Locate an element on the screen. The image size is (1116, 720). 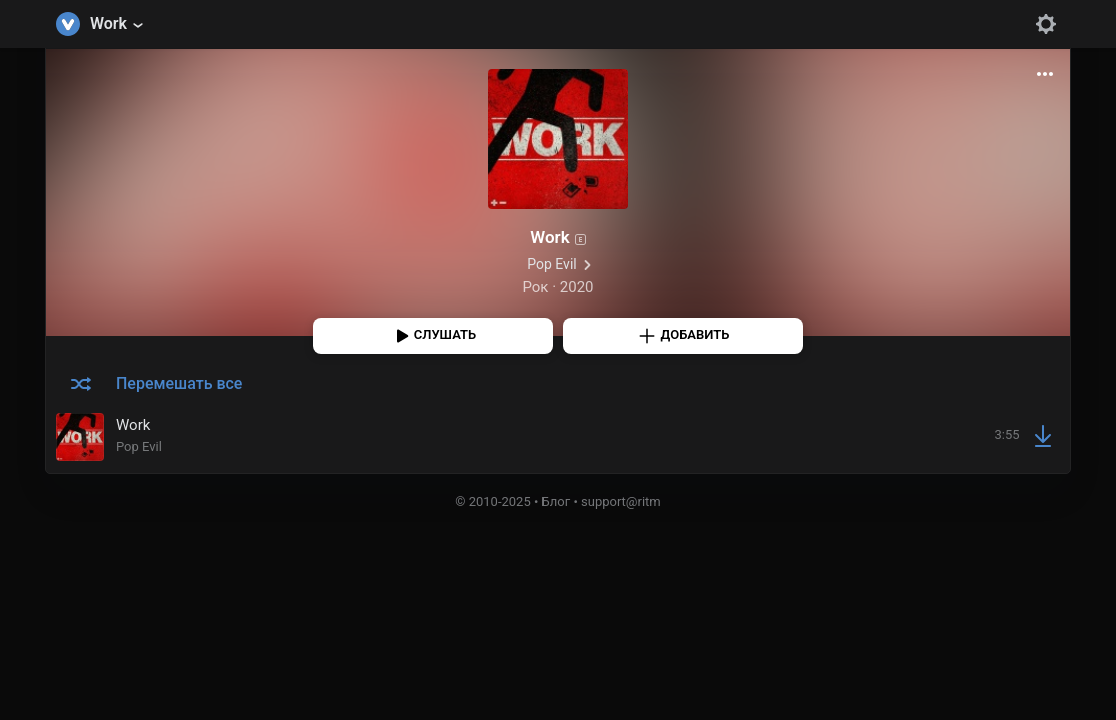
support@ritm is located at coordinates (621, 501).